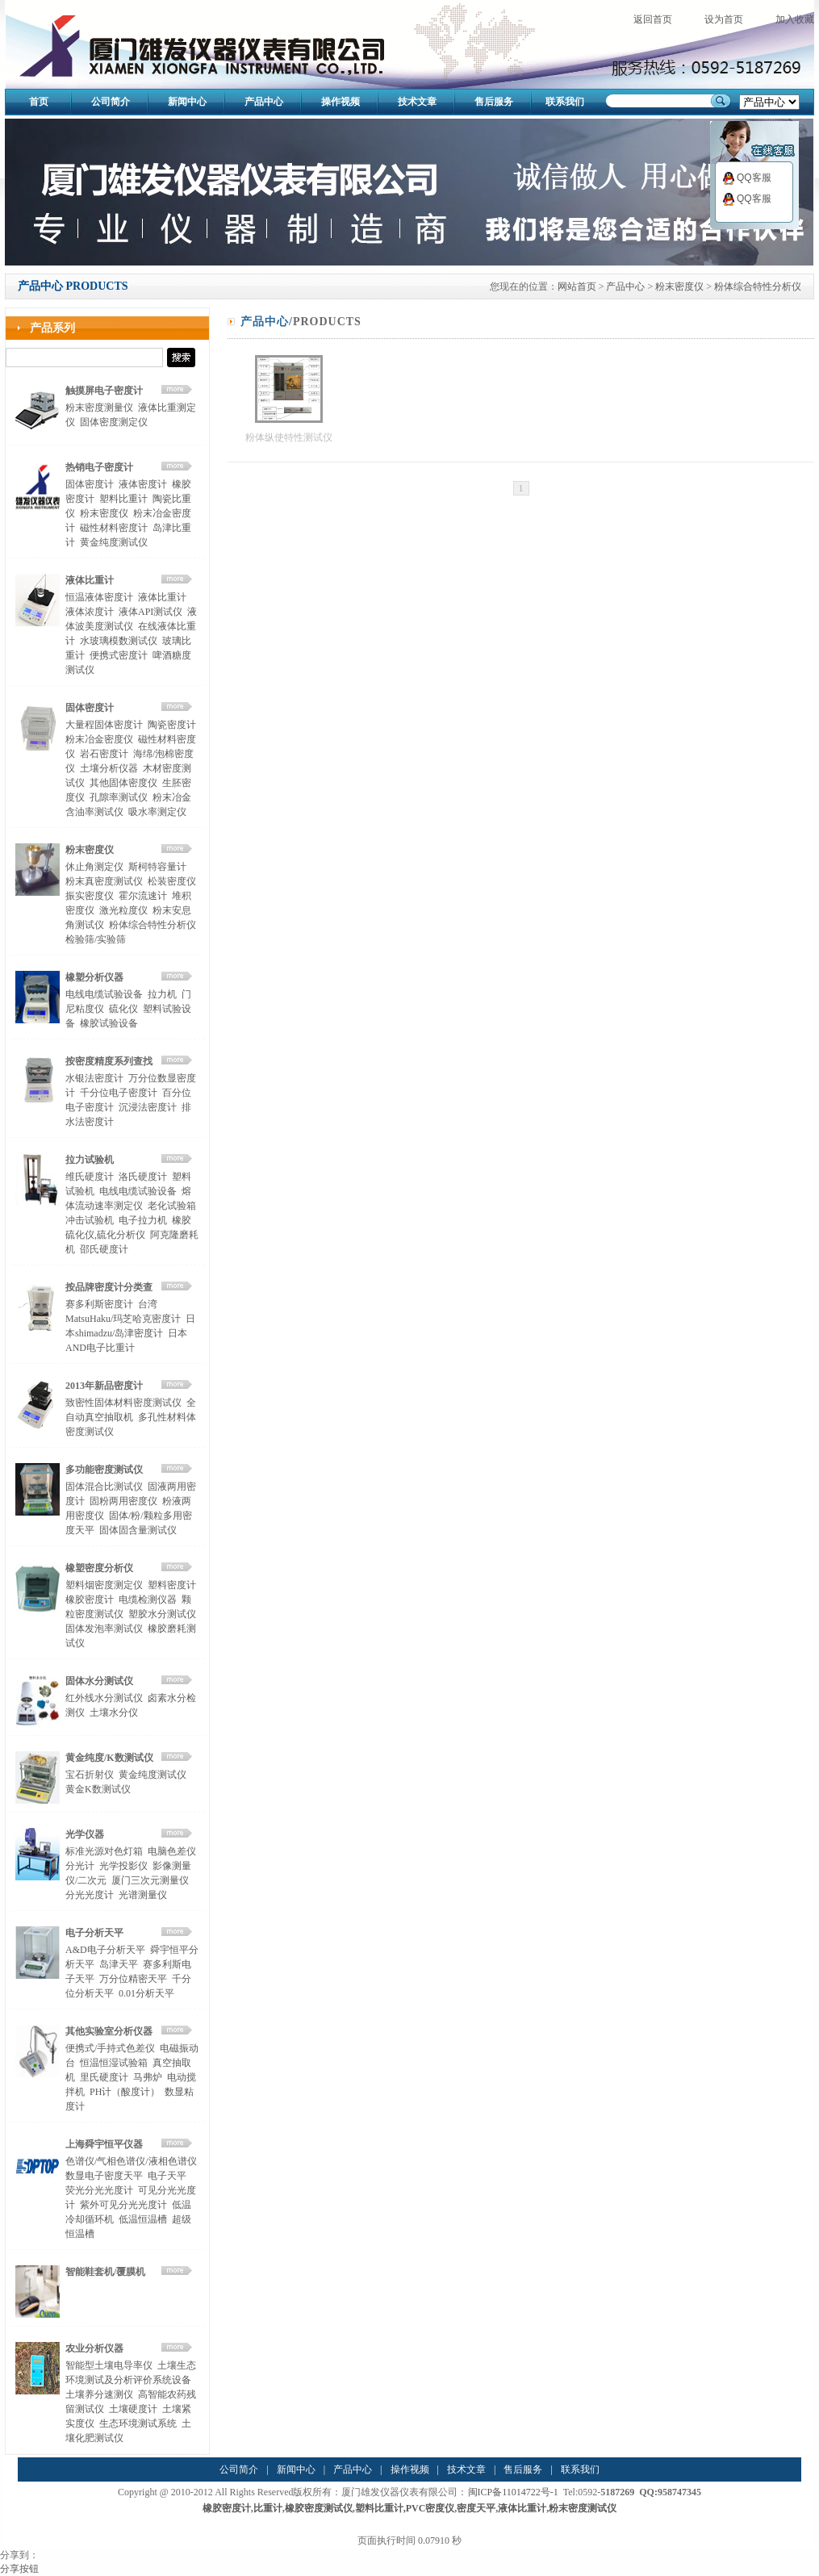 The height and width of the screenshot is (2576, 819). I want to click on 便携式/手持式色差仪, so click(110, 2048).